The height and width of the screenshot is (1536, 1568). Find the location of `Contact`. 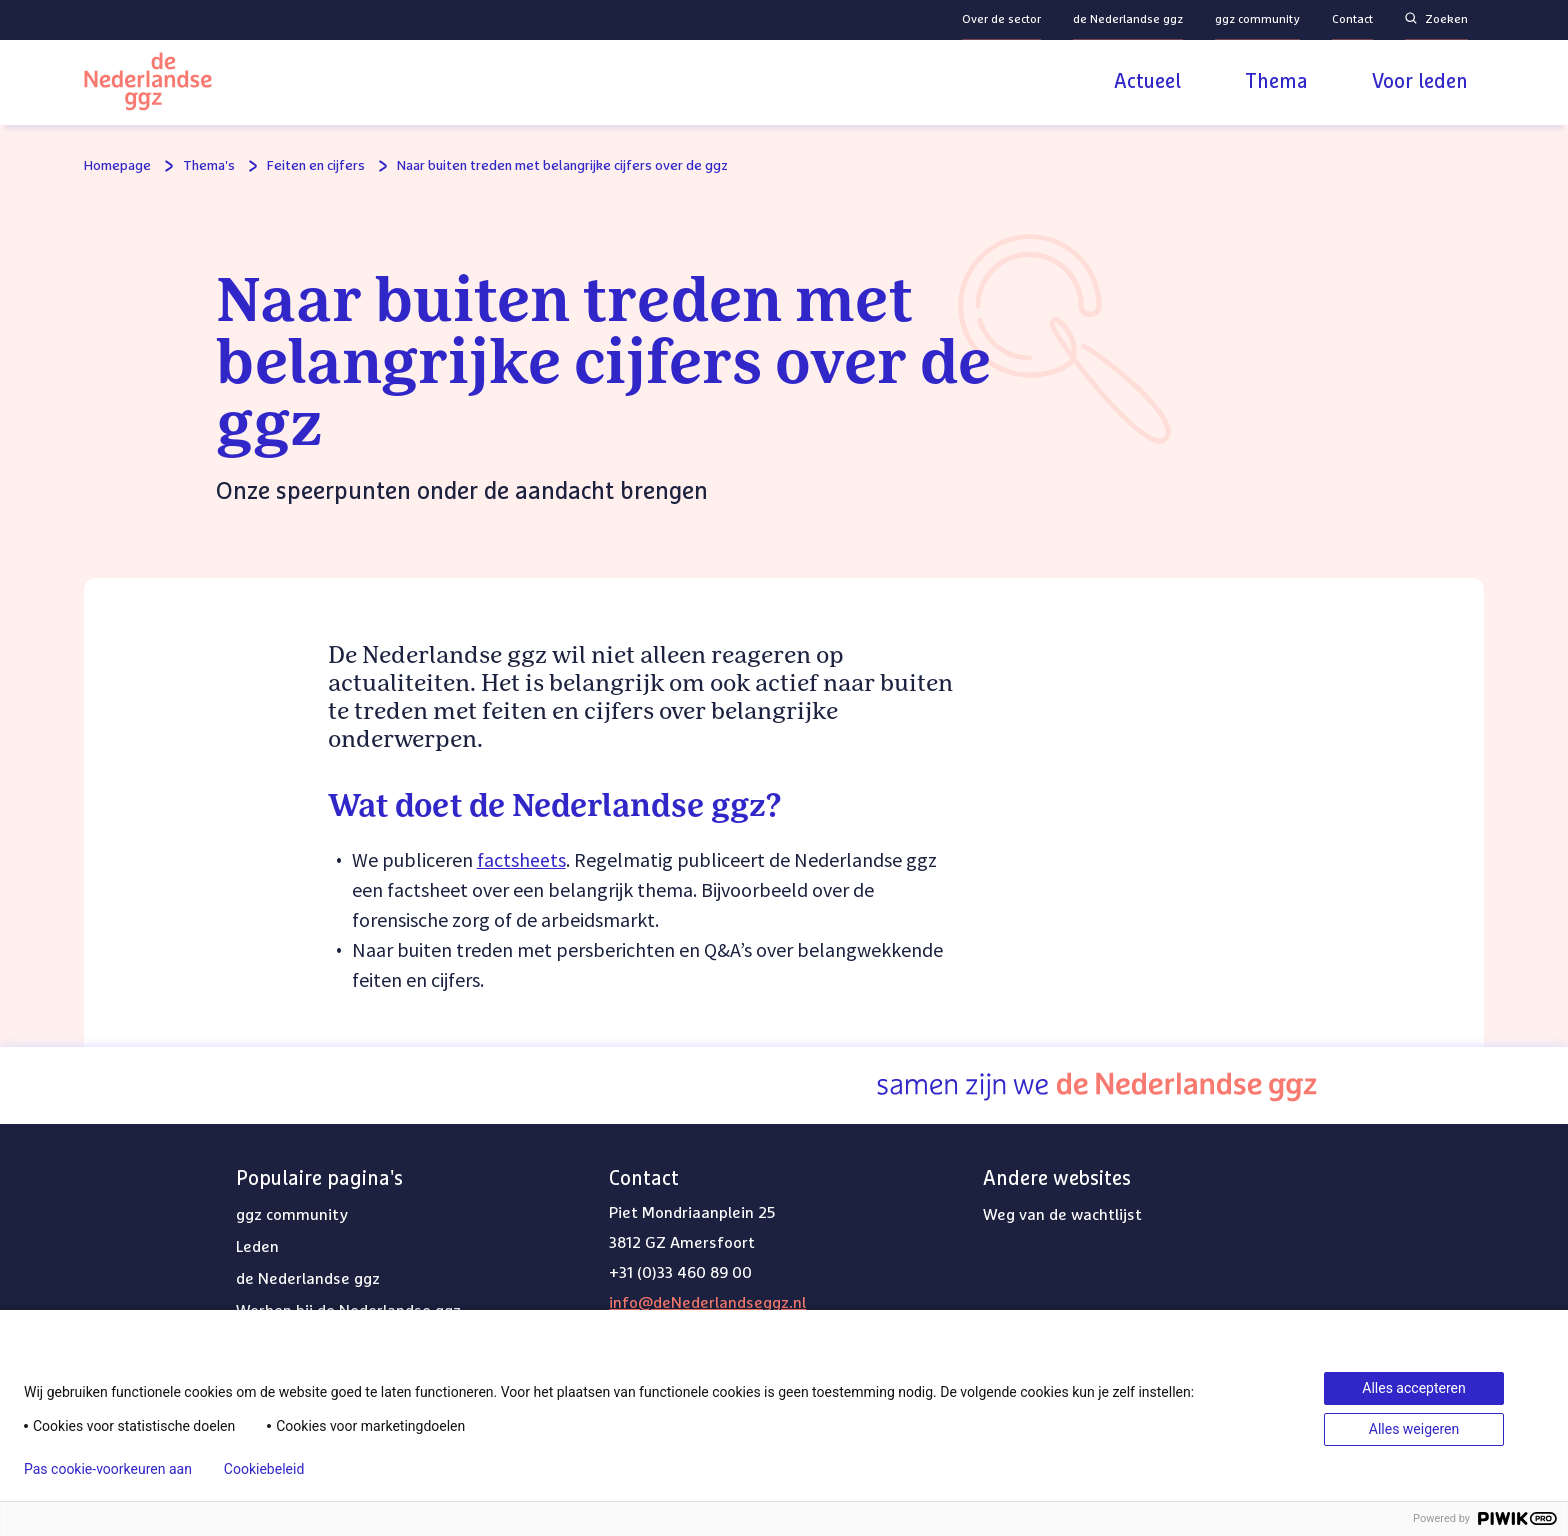

Contact is located at coordinates (1352, 20).